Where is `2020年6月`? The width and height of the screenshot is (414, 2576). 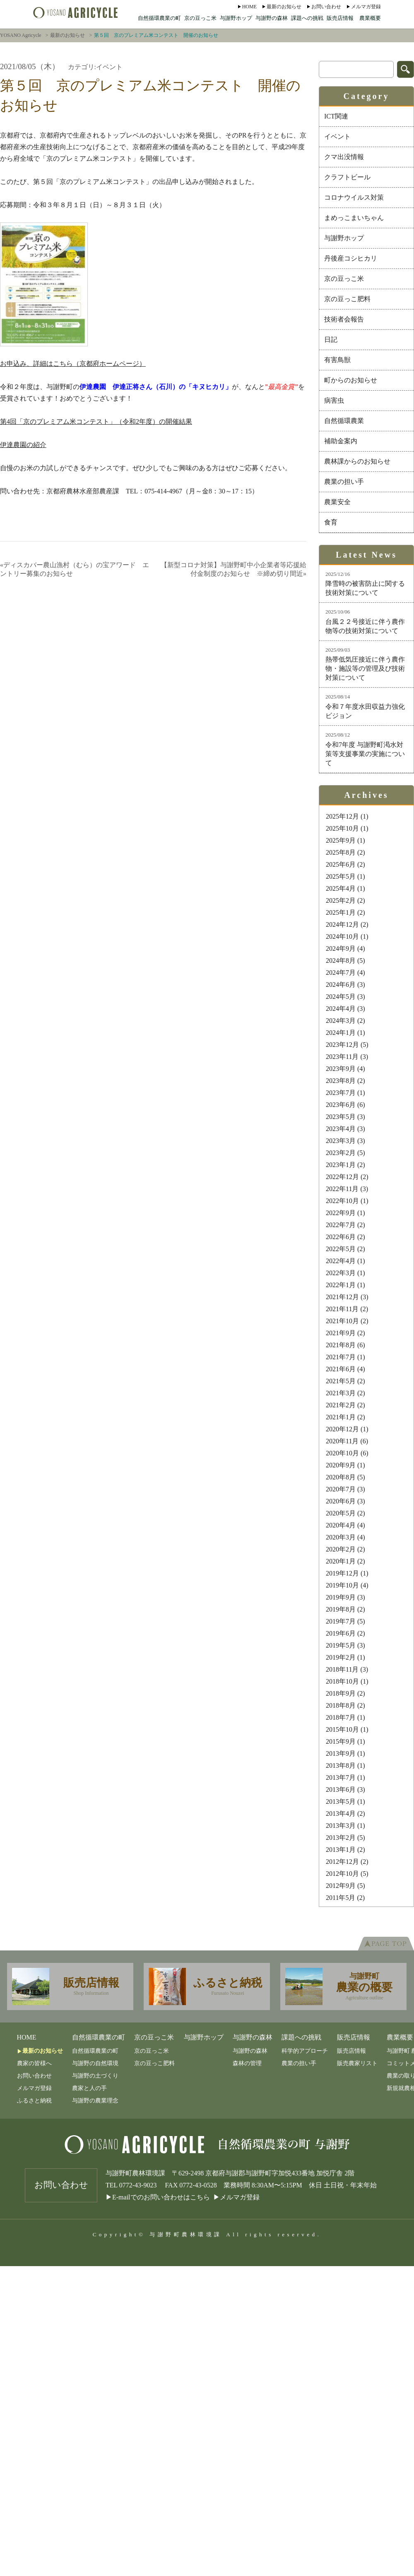
2020年6月 is located at coordinates (341, 1501).